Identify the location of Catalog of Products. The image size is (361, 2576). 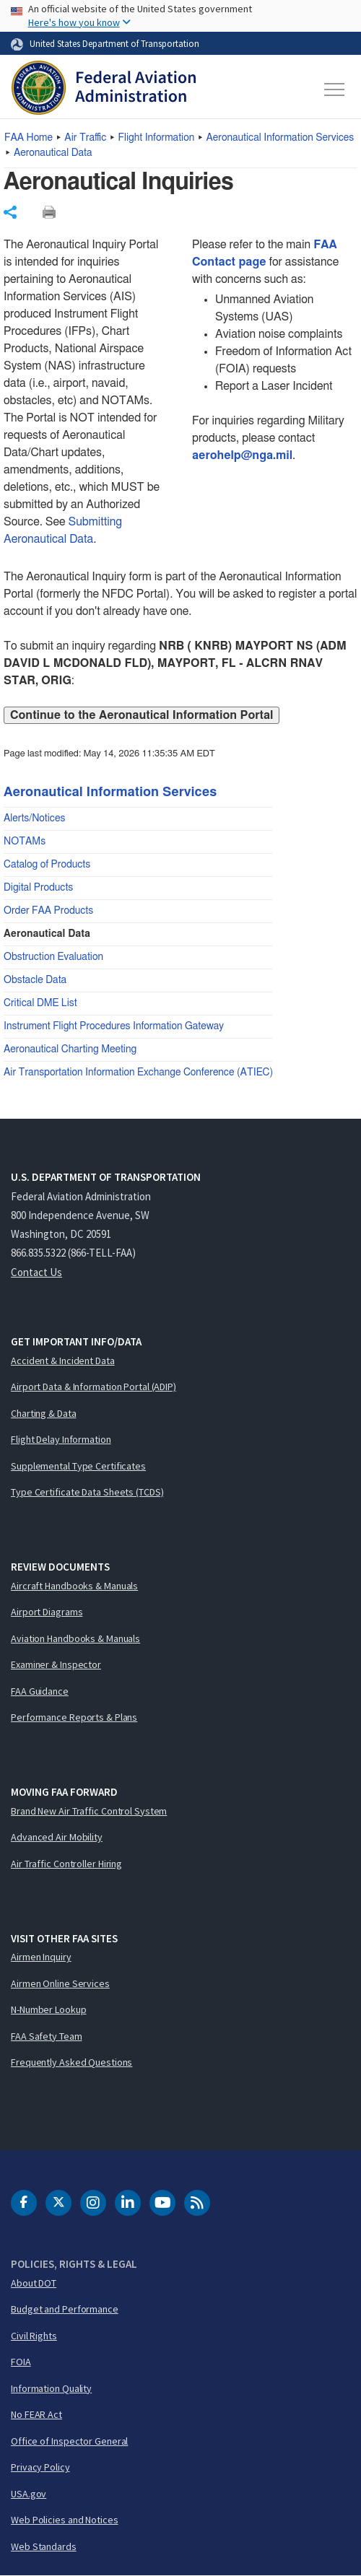
(47, 865).